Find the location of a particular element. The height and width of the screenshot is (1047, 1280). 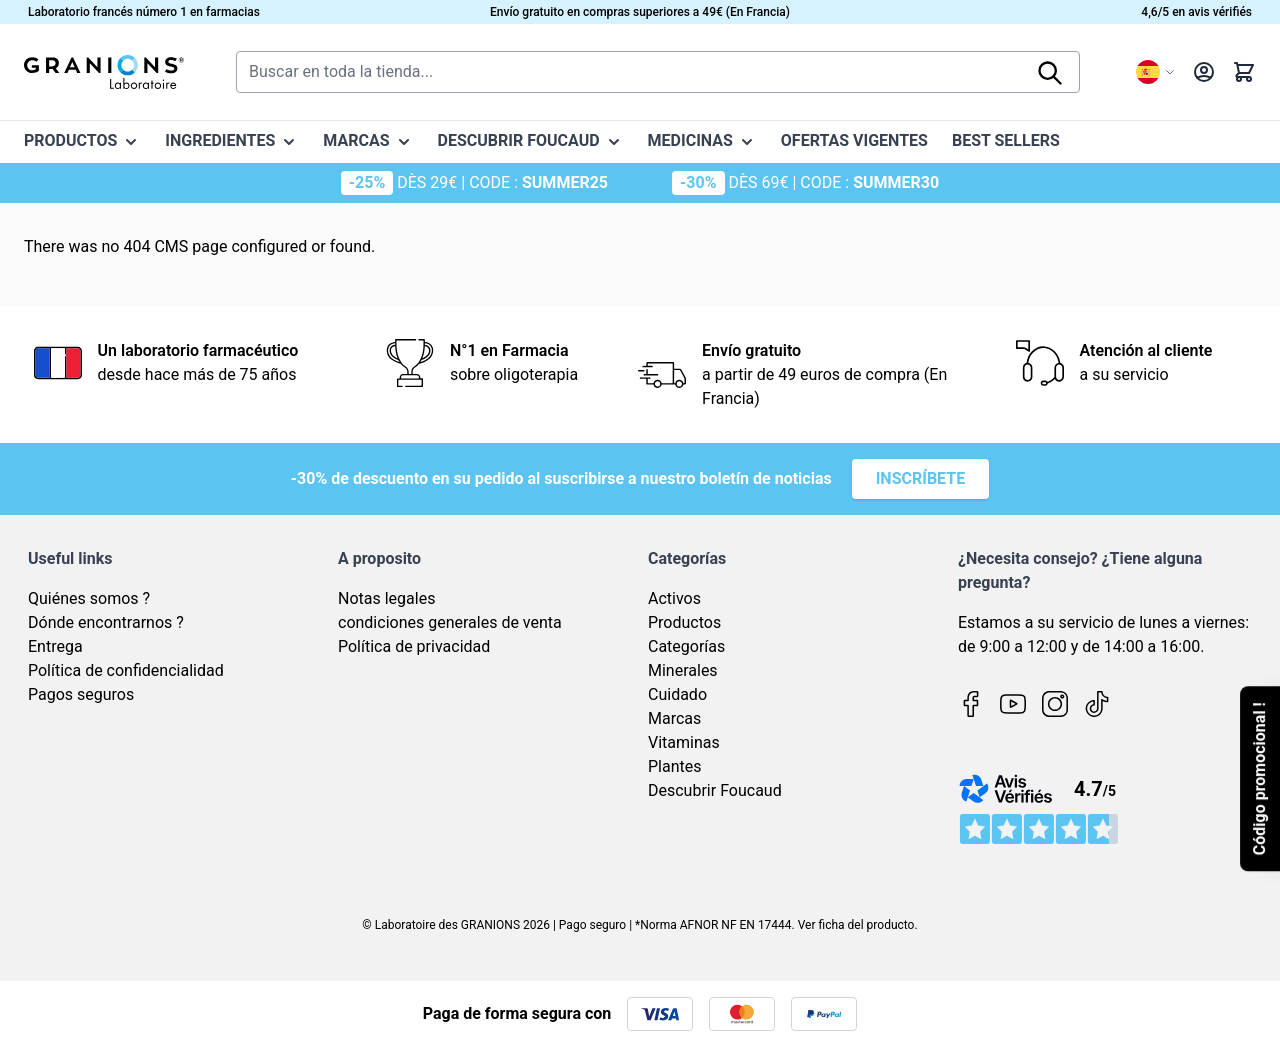

Entrega is located at coordinates (55, 646).